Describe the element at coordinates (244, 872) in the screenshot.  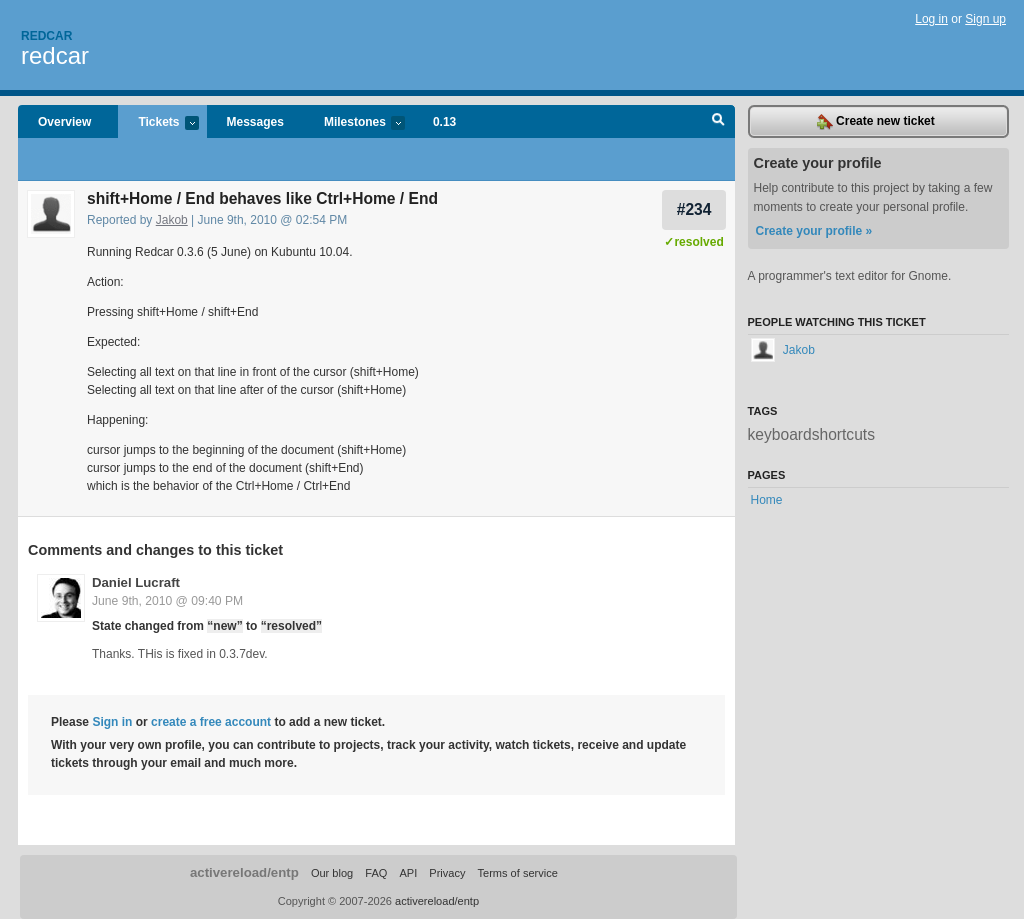
I see `activereload/entp` at that location.